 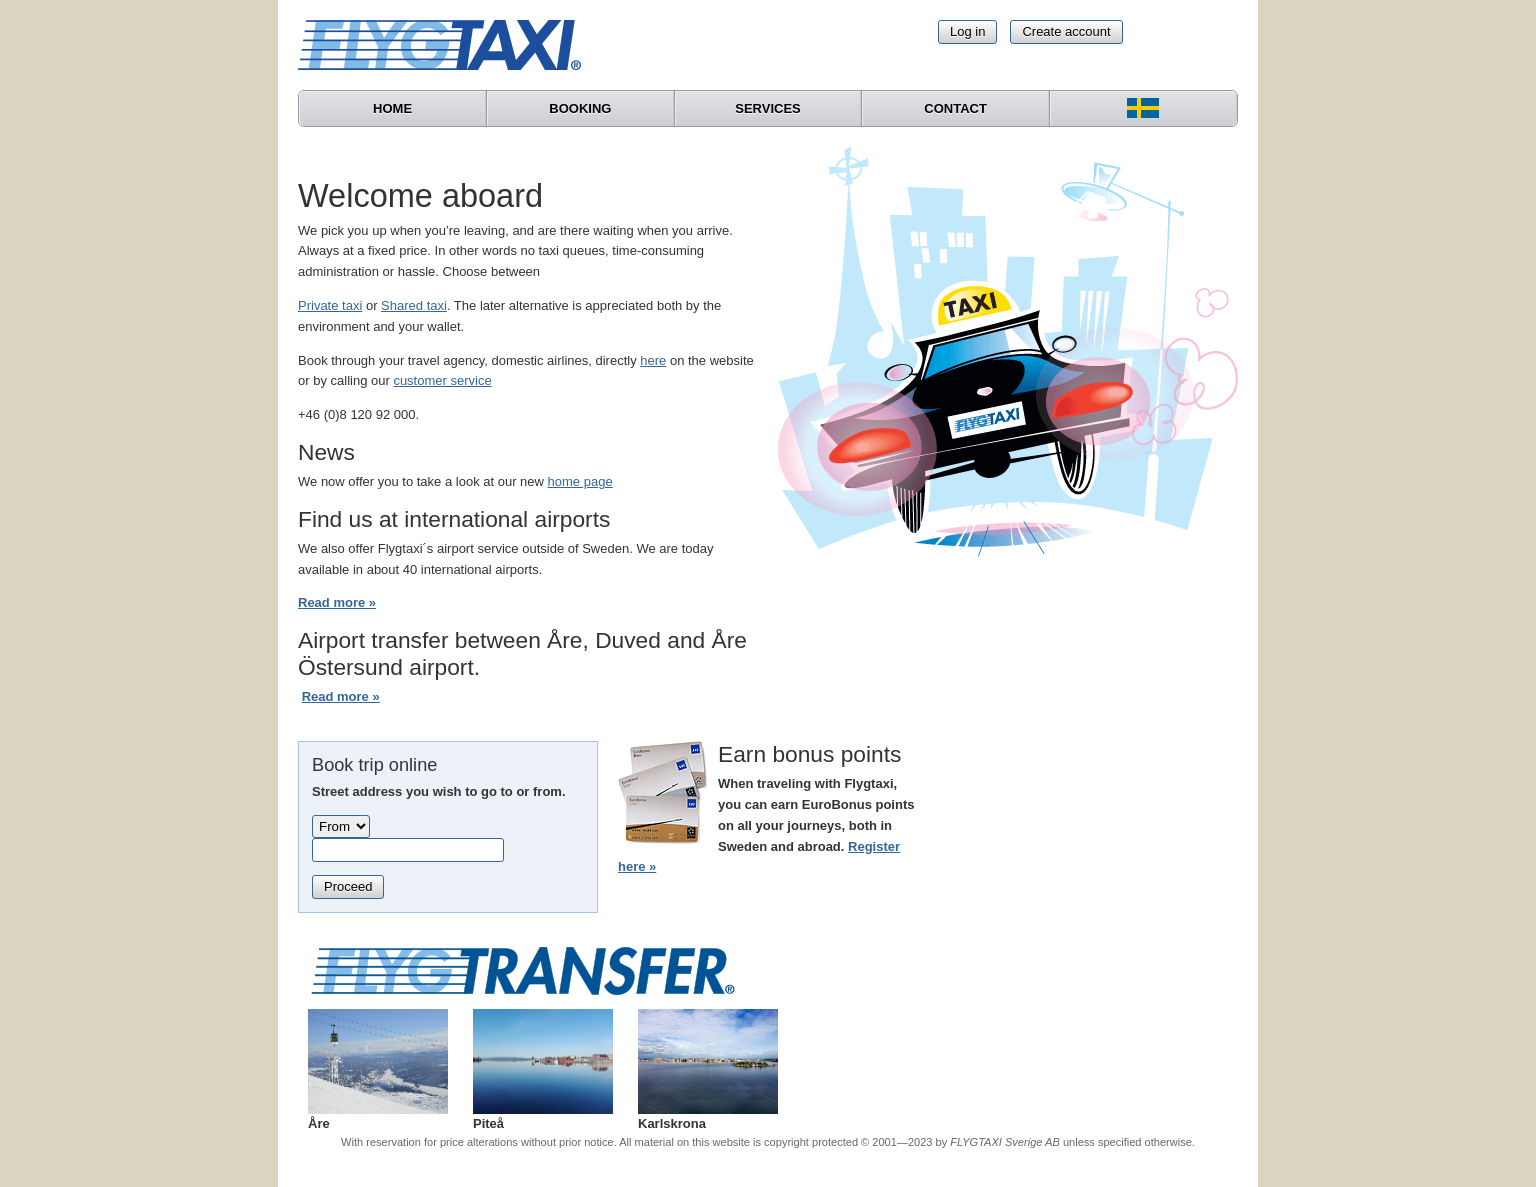 I want to click on Log in, so click(x=967, y=31).